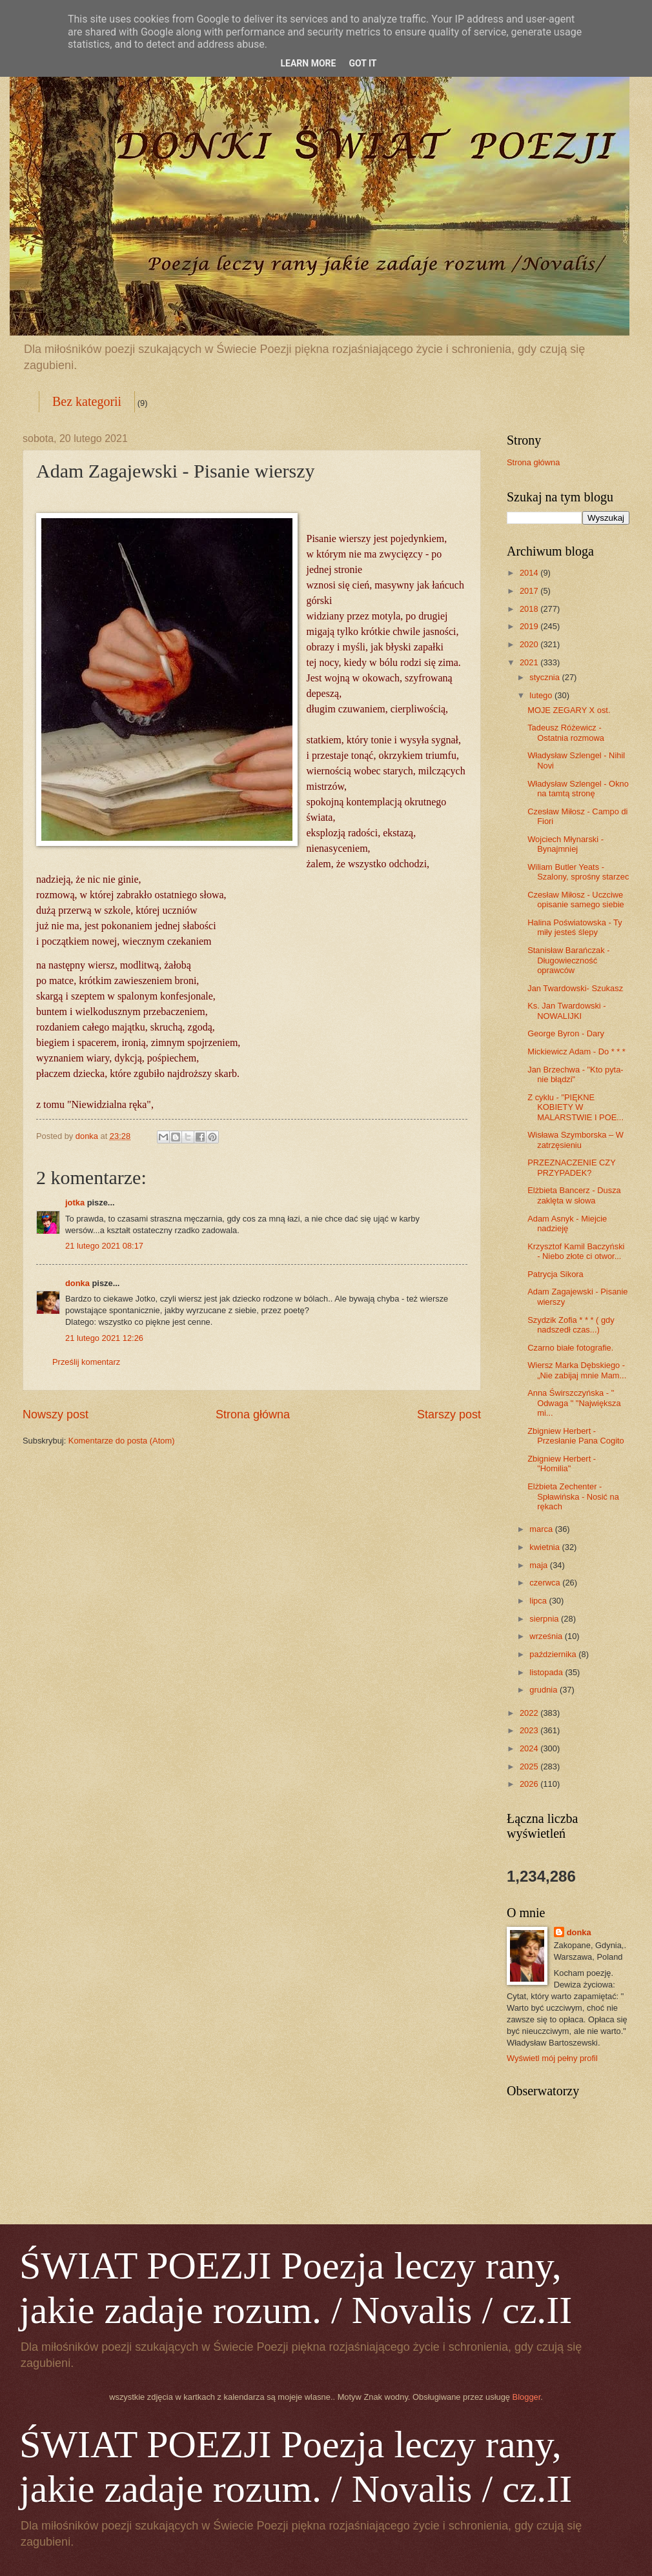 This screenshot has width=652, height=2576. Describe the element at coordinates (578, 871) in the screenshot. I see `Wiliam Butler Yeats - Szalony, sprośny starzec` at that location.